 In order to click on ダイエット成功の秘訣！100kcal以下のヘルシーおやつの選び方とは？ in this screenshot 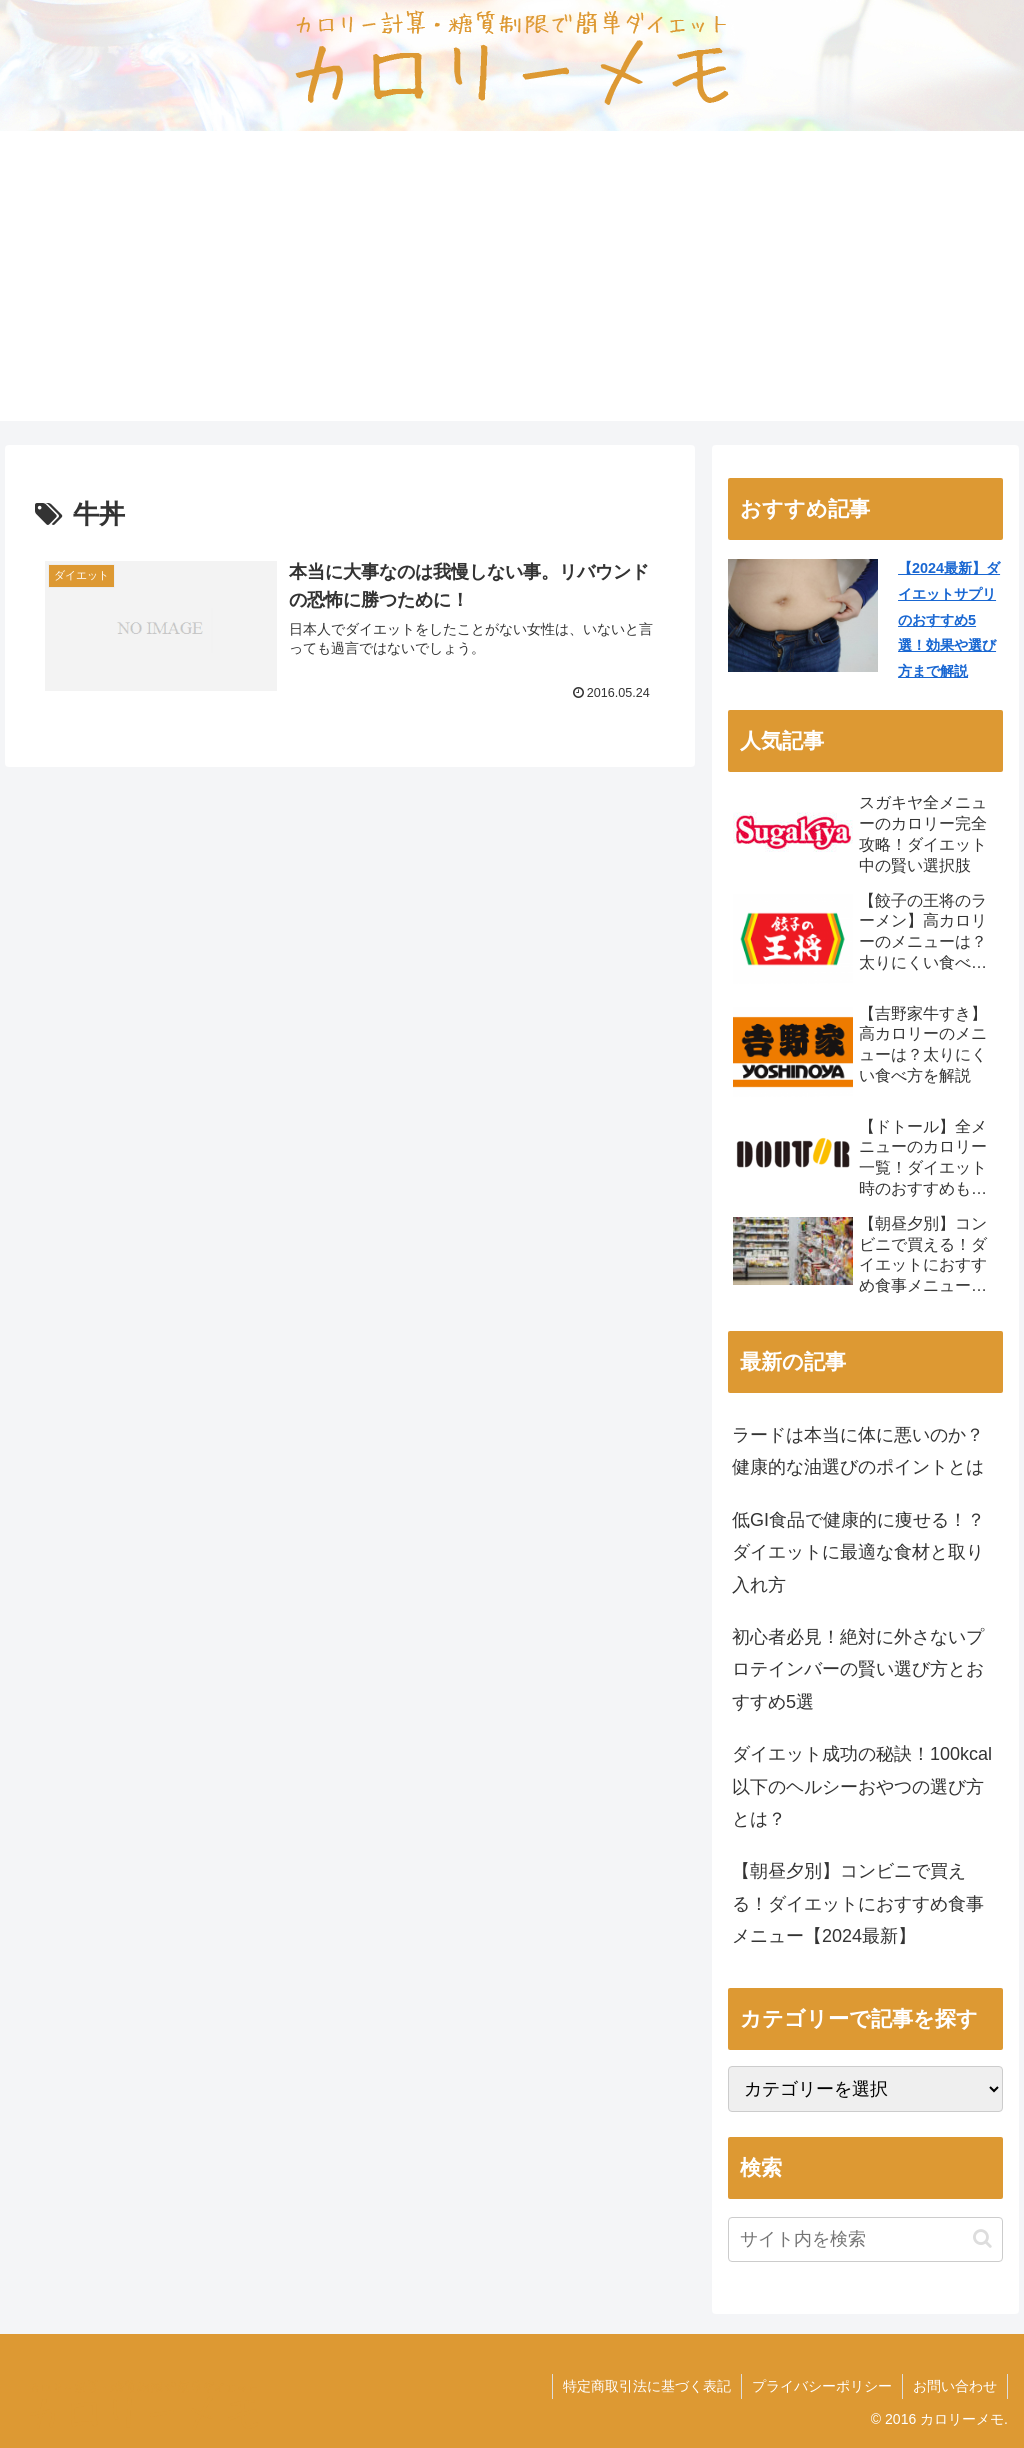, I will do `click(862, 1786)`.